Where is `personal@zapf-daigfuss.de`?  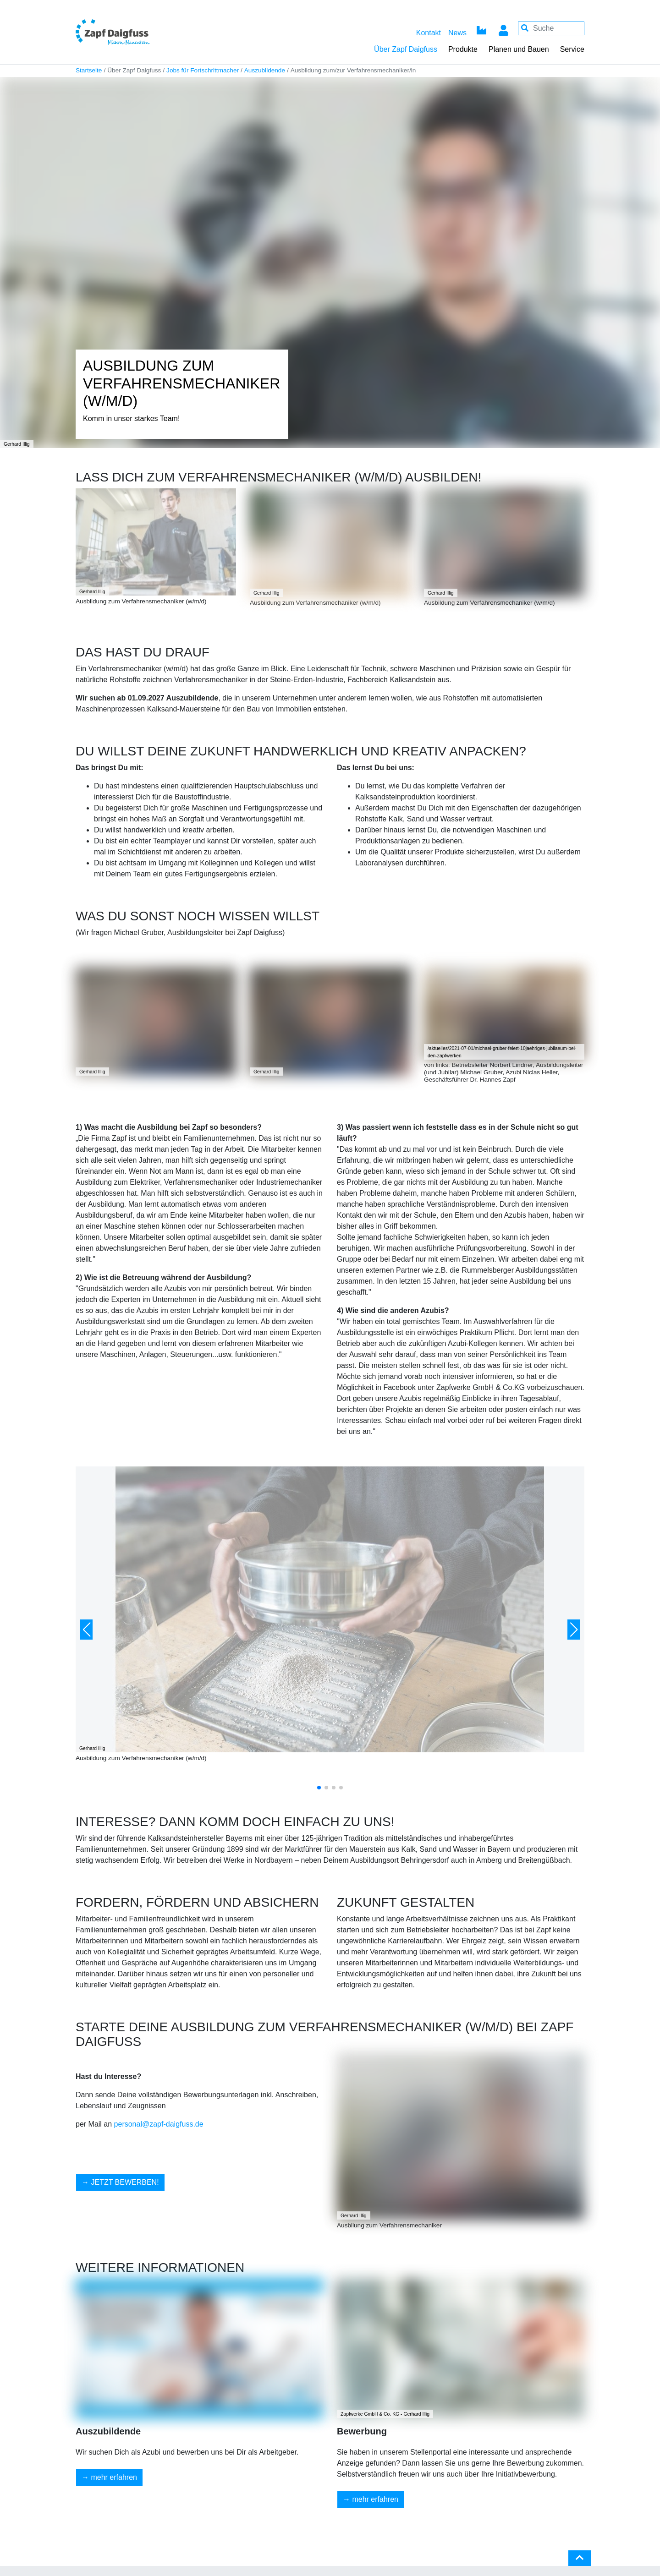 personal@zapf-daigfuss.de is located at coordinates (159, 2124).